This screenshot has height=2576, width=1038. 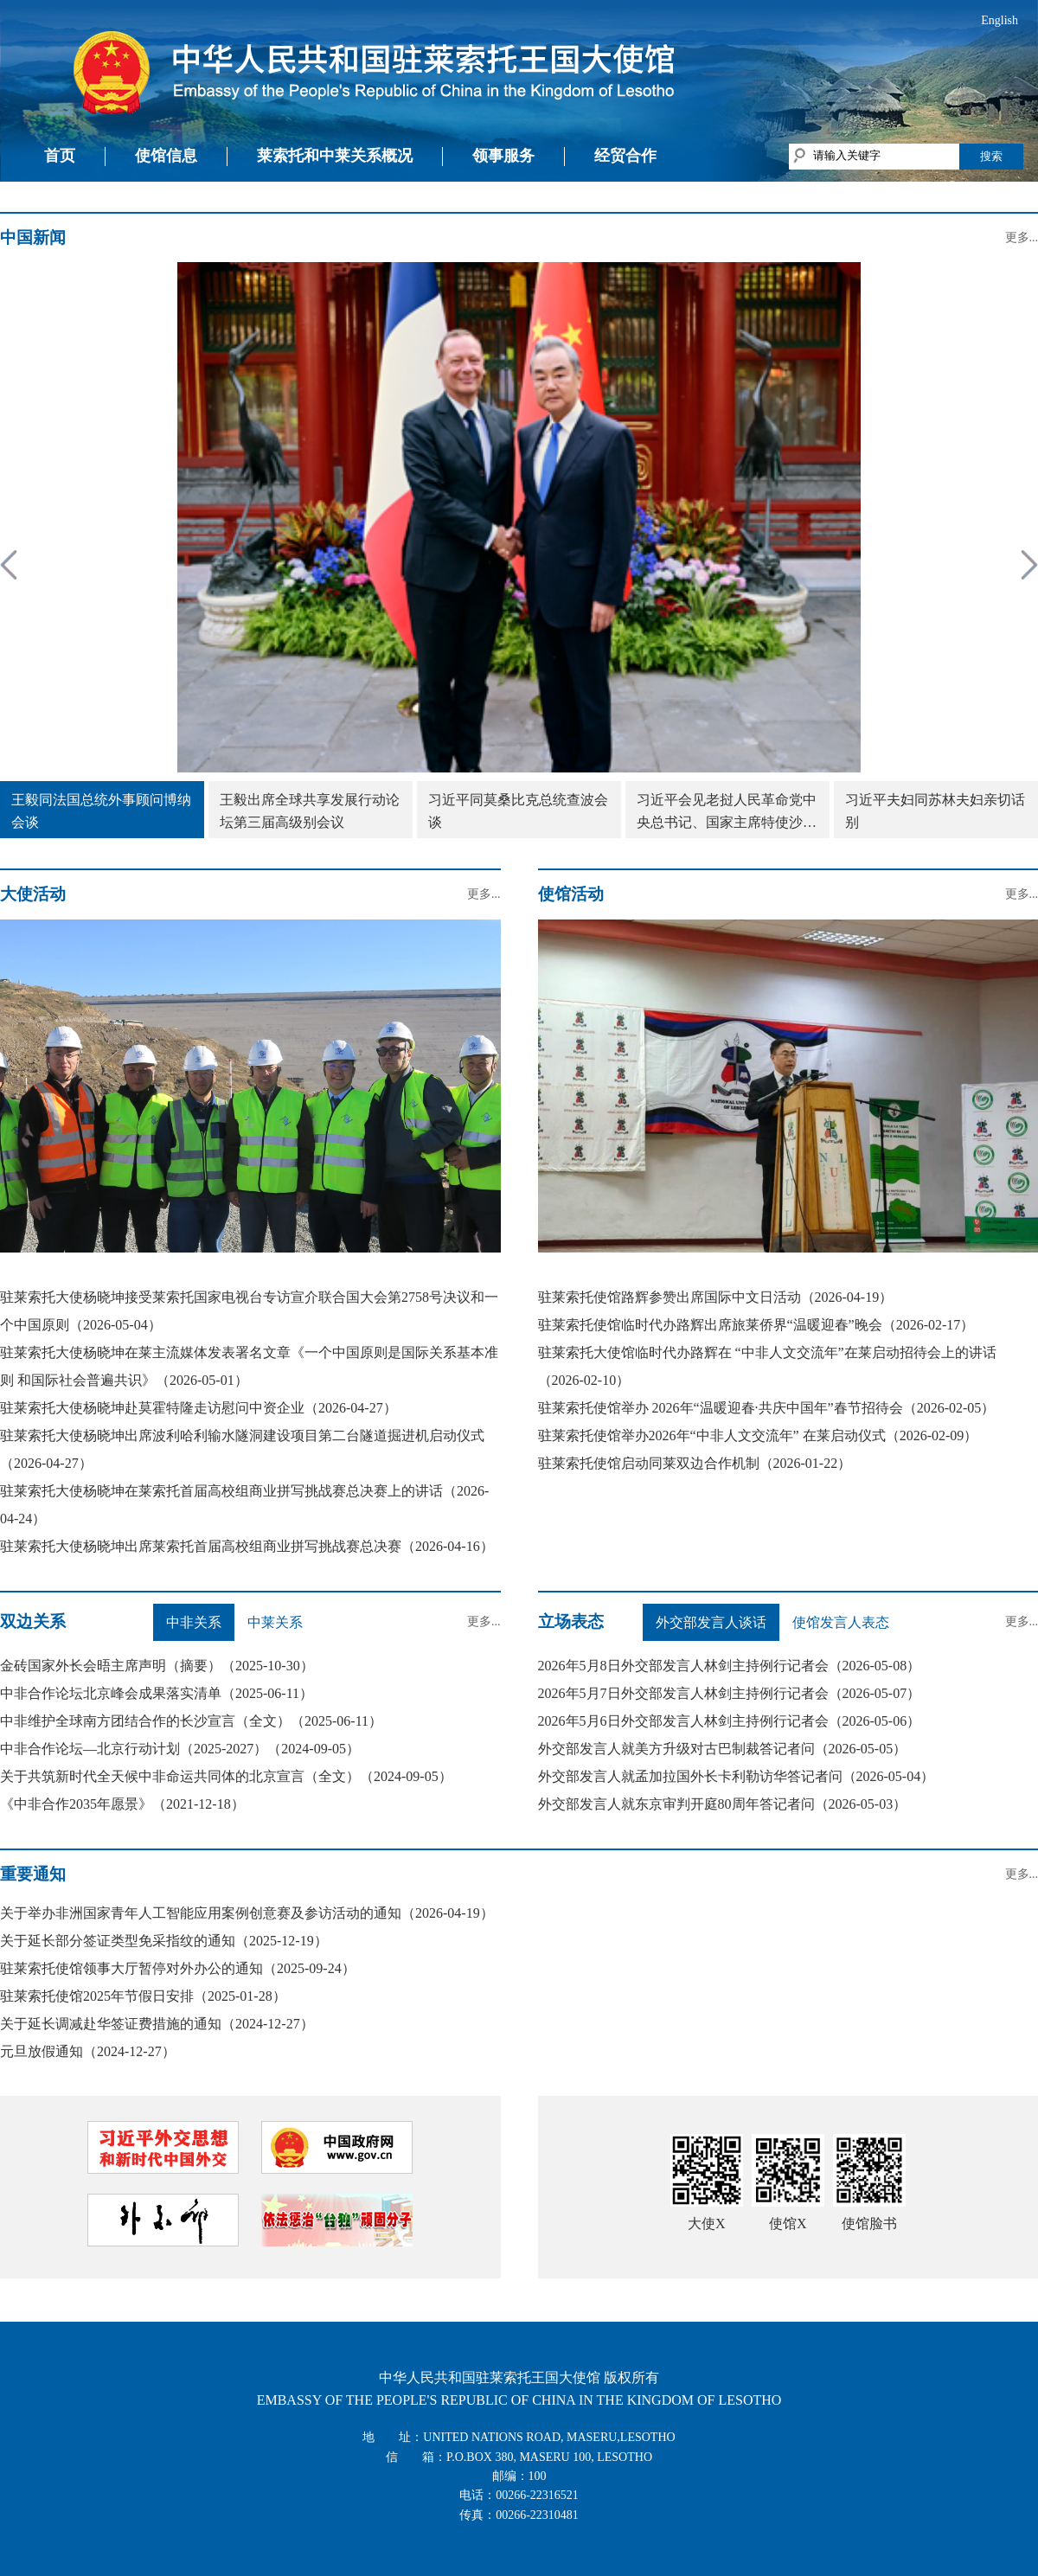 What do you see at coordinates (275, 1622) in the screenshot?
I see `中莱关系` at bounding box center [275, 1622].